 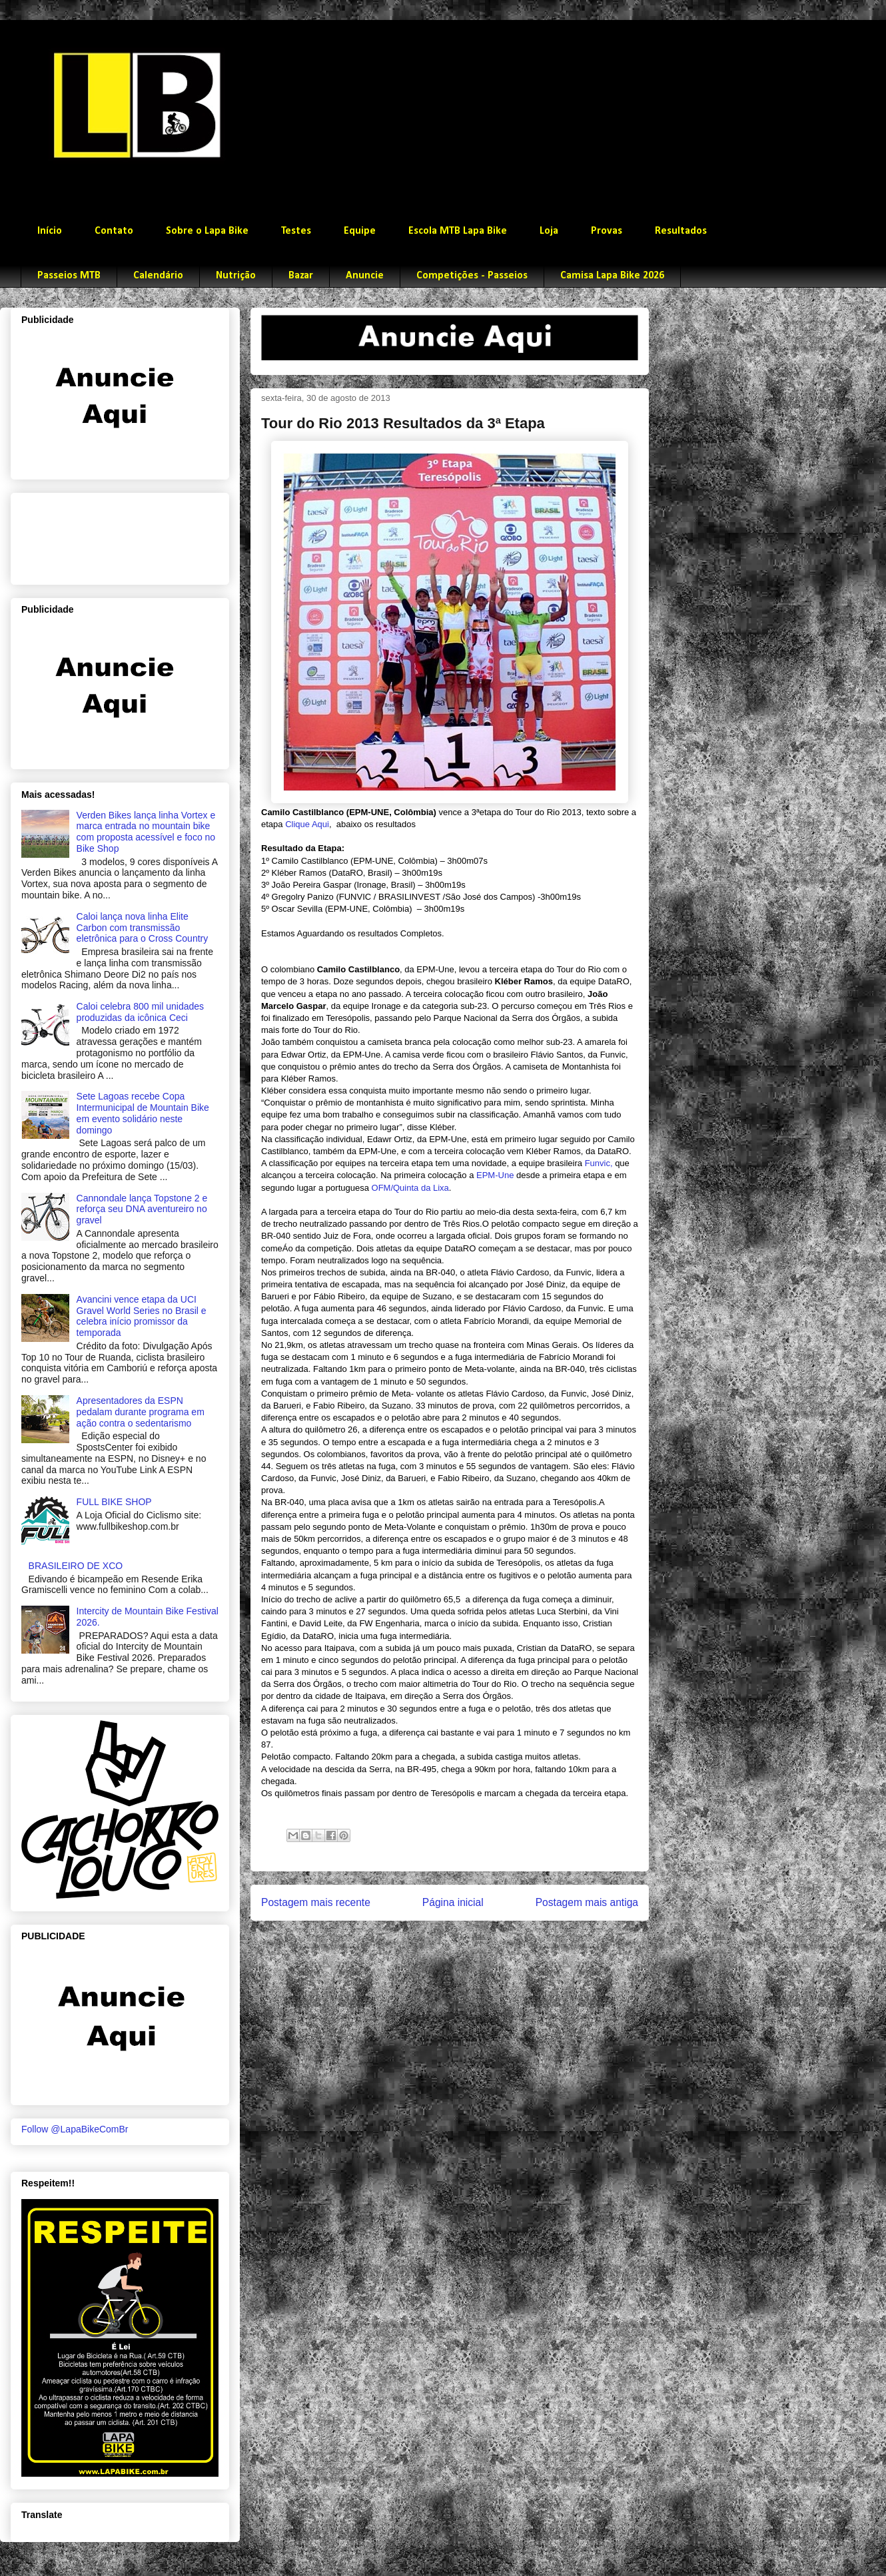 I want to click on Caloi celebra 800 mil unidades produzidas da icônica Ceci, so click(x=140, y=1012).